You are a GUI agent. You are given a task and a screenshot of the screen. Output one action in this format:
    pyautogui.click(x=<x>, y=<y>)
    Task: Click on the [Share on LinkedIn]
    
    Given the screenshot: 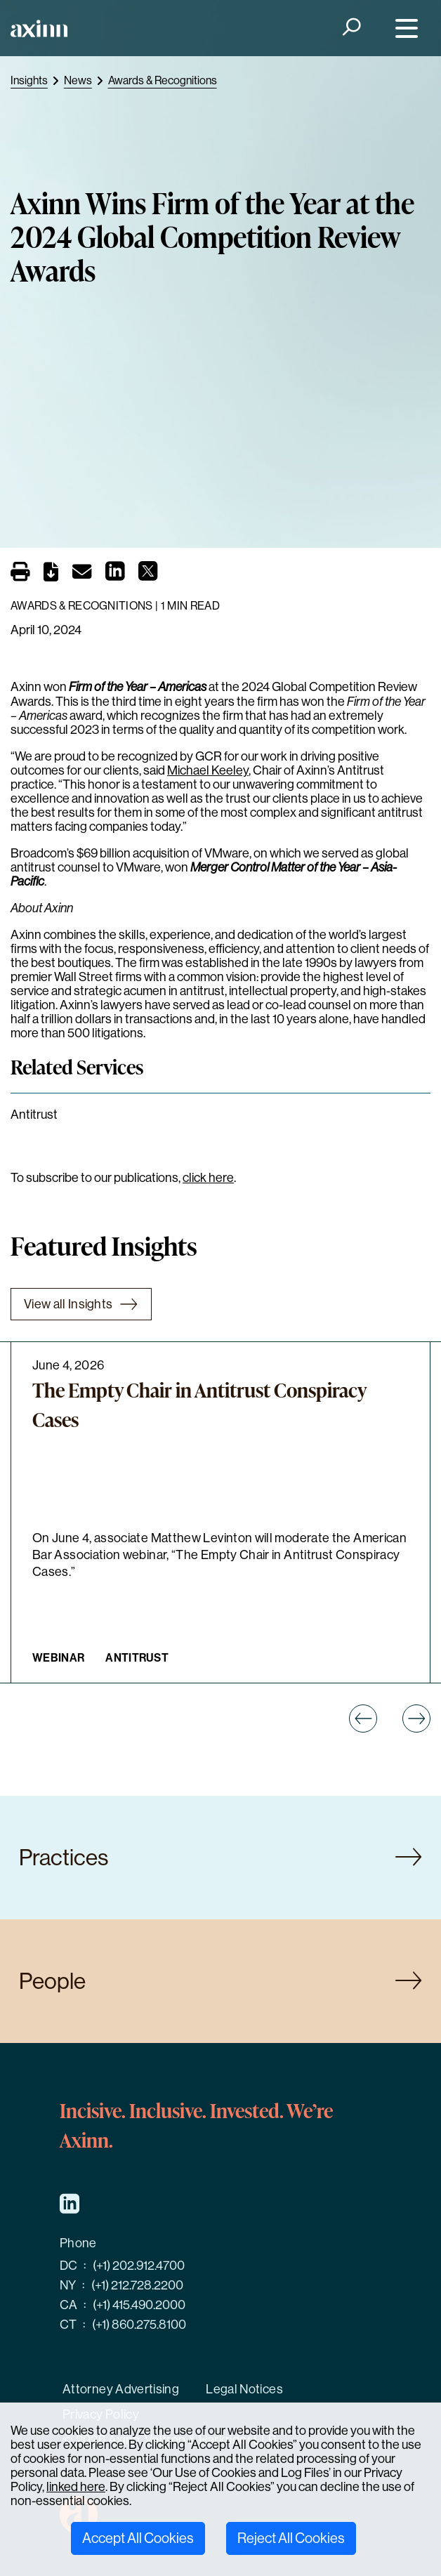 What is the action you would take?
    pyautogui.click(x=114, y=575)
    